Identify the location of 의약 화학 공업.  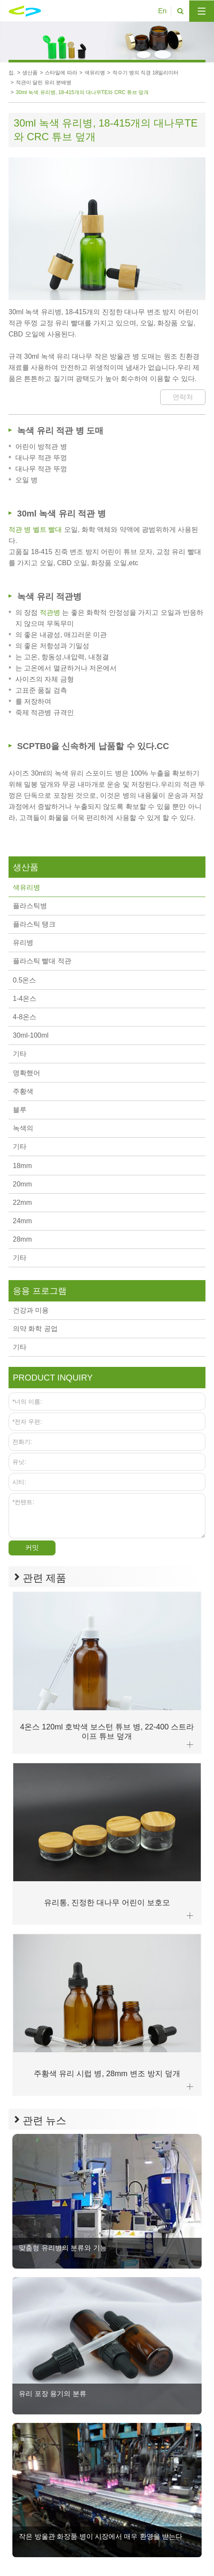
(35, 1328).